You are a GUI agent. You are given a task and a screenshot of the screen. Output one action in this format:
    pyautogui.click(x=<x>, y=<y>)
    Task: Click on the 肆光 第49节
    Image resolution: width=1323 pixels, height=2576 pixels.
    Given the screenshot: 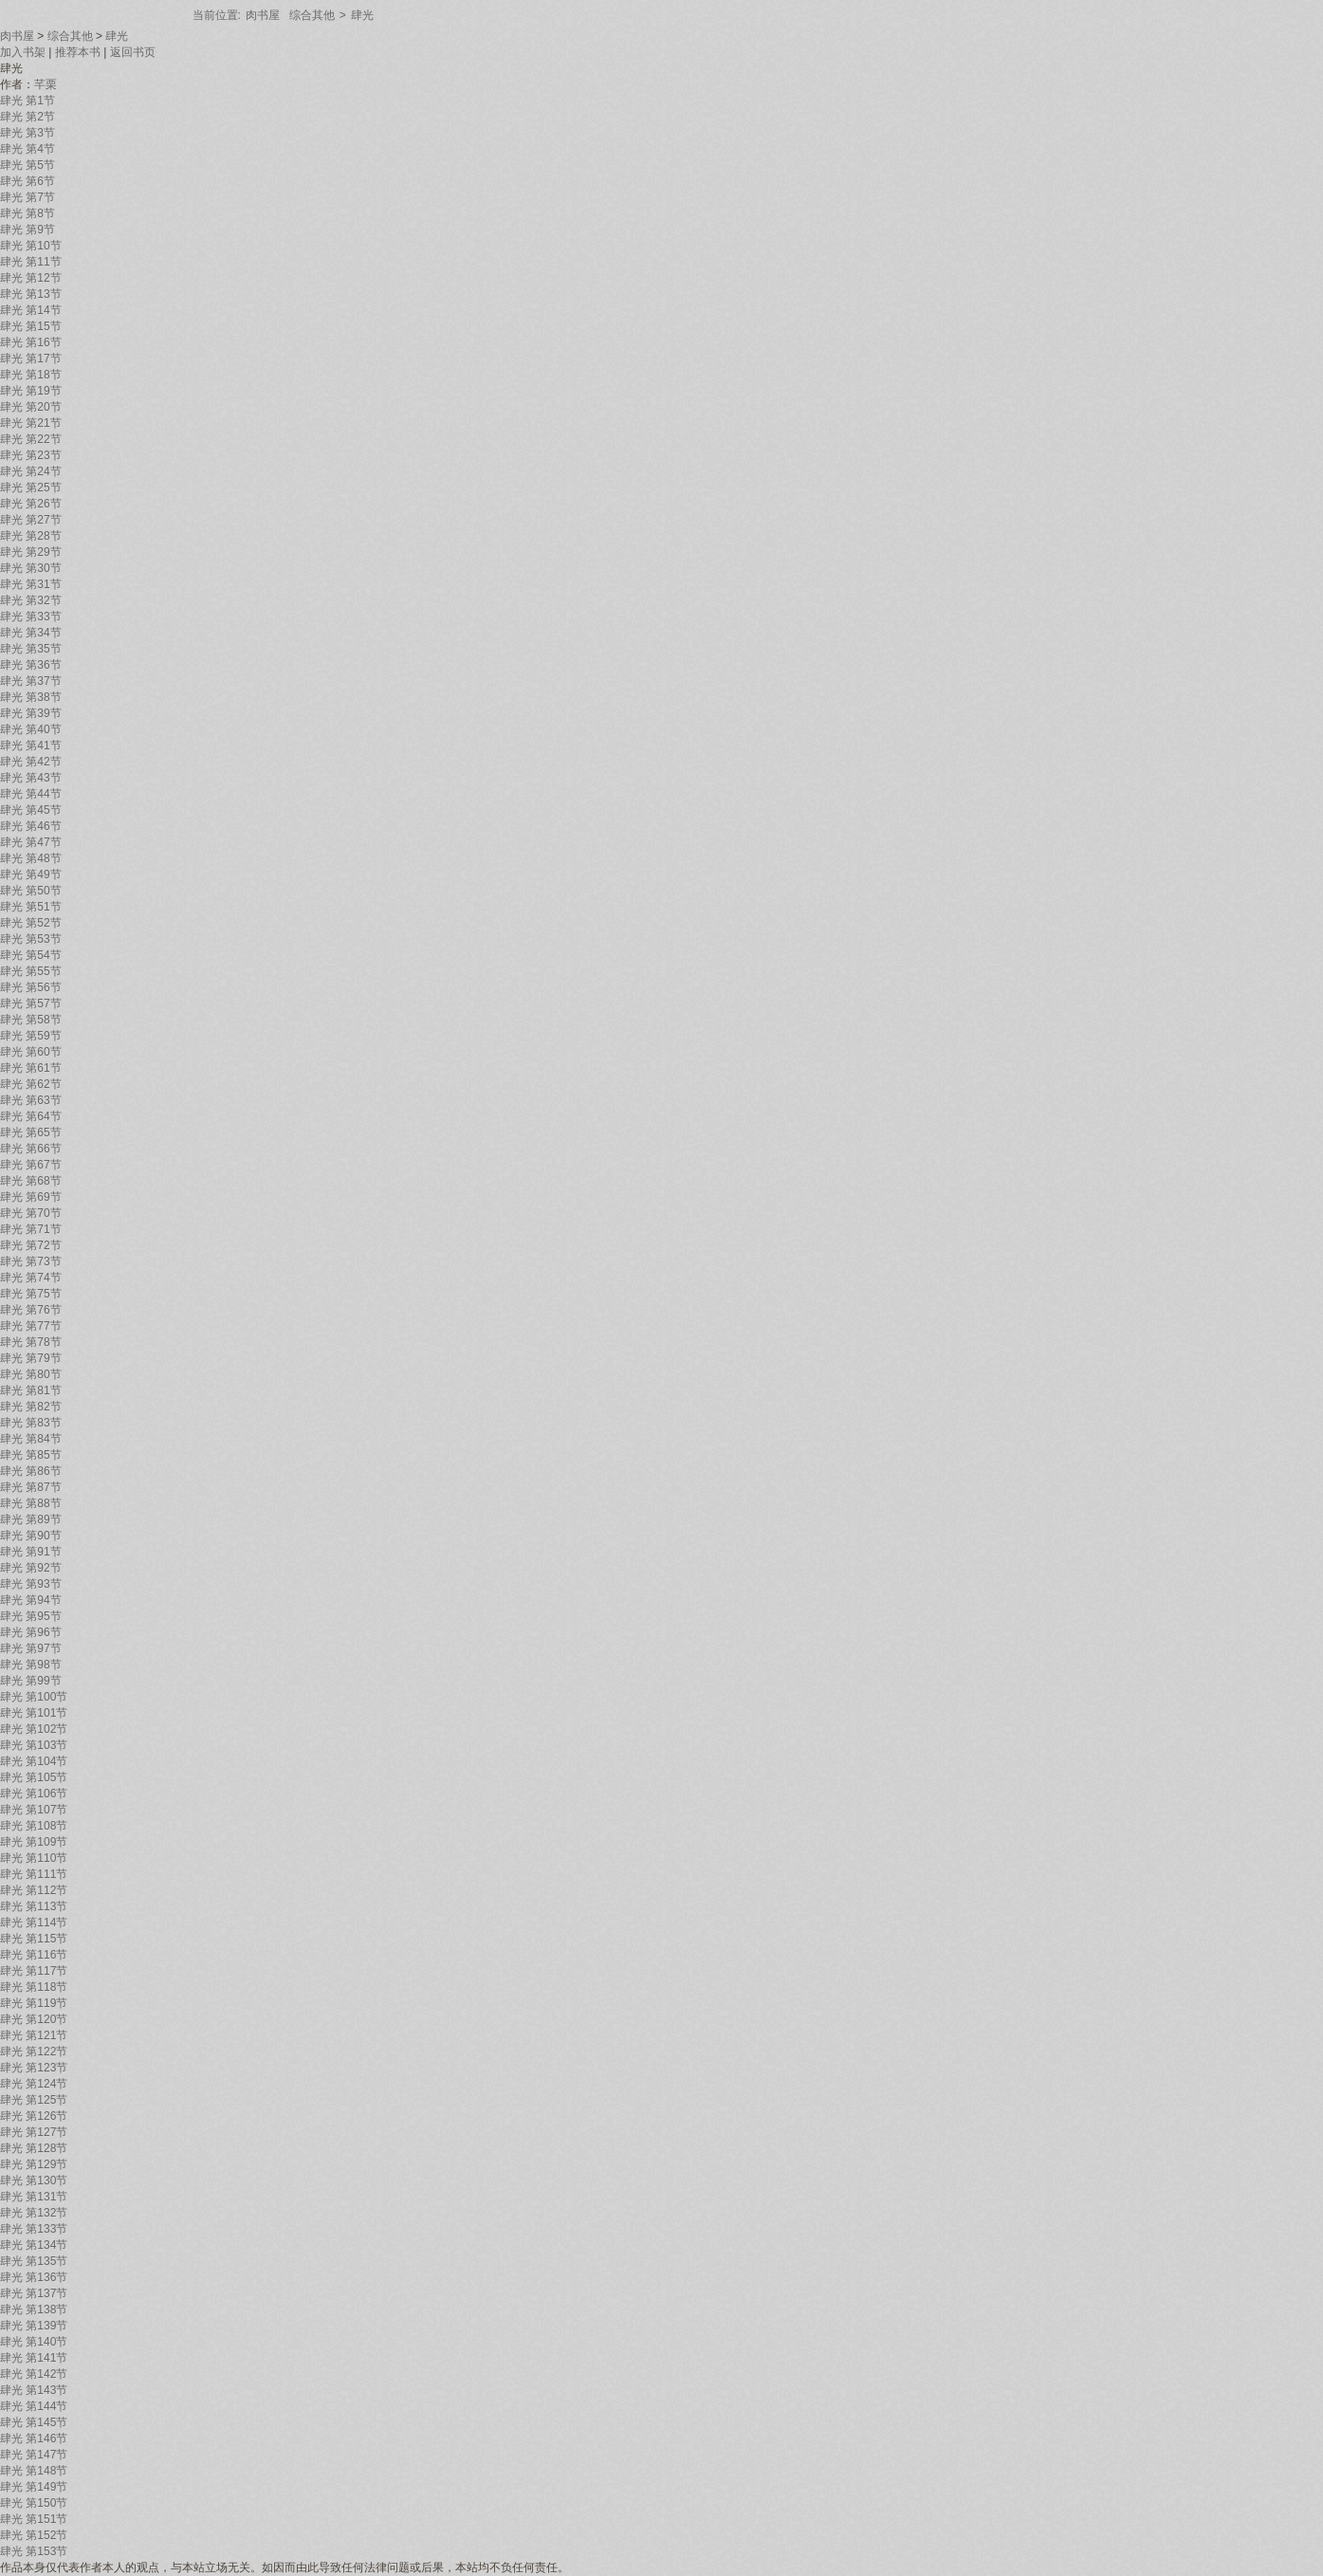 What is the action you would take?
    pyautogui.click(x=31, y=874)
    